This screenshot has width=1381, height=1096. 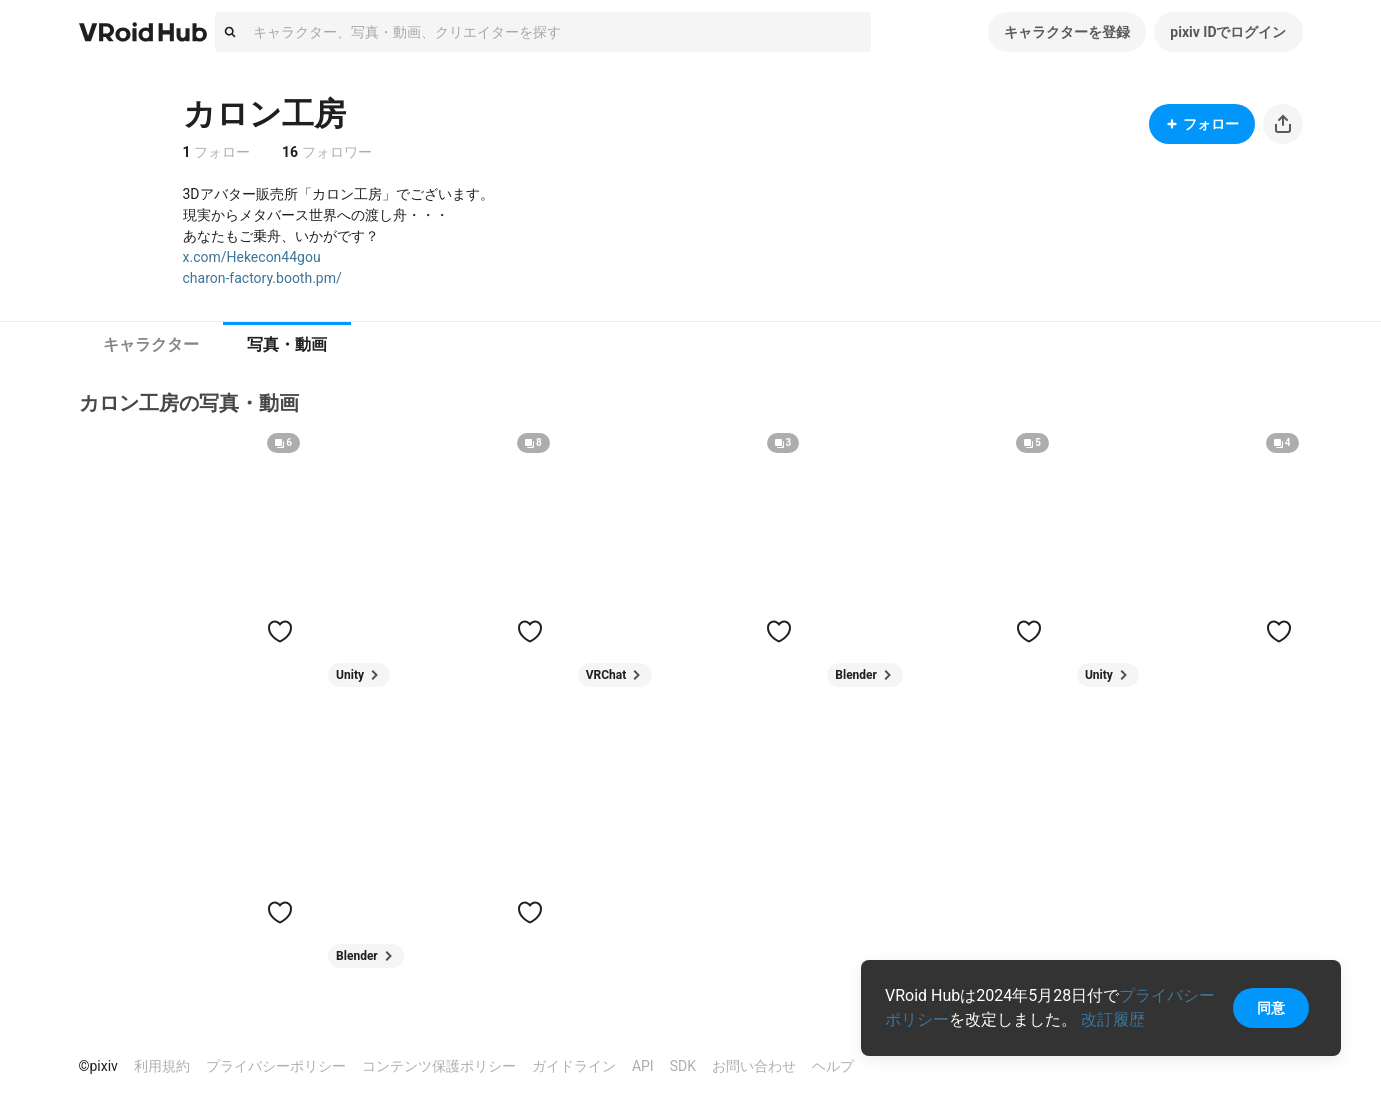 What do you see at coordinates (439, 1066) in the screenshot?
I see `コンテンツ保護ポリシー` at bounding box center [439, 1066].